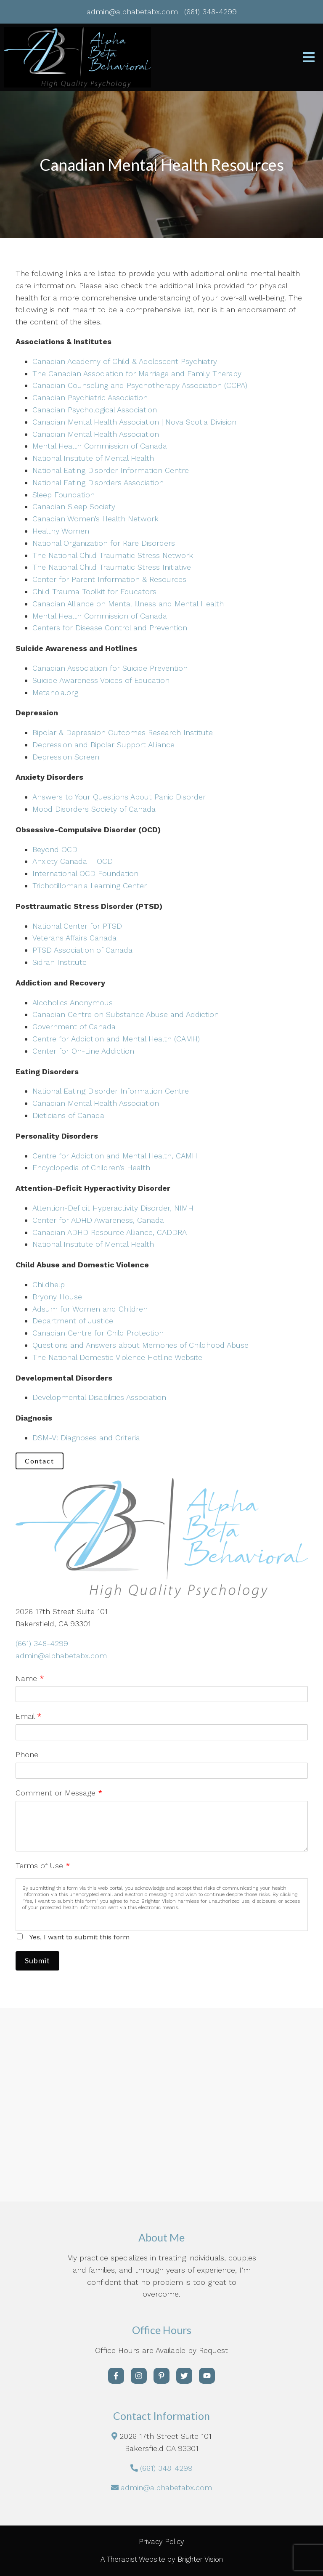 The height and width of the screenshot is (2576, 323). Describe the element at coordinates (68, 1115) in the screenshot. I see `Dieticians of Canada` at that location.